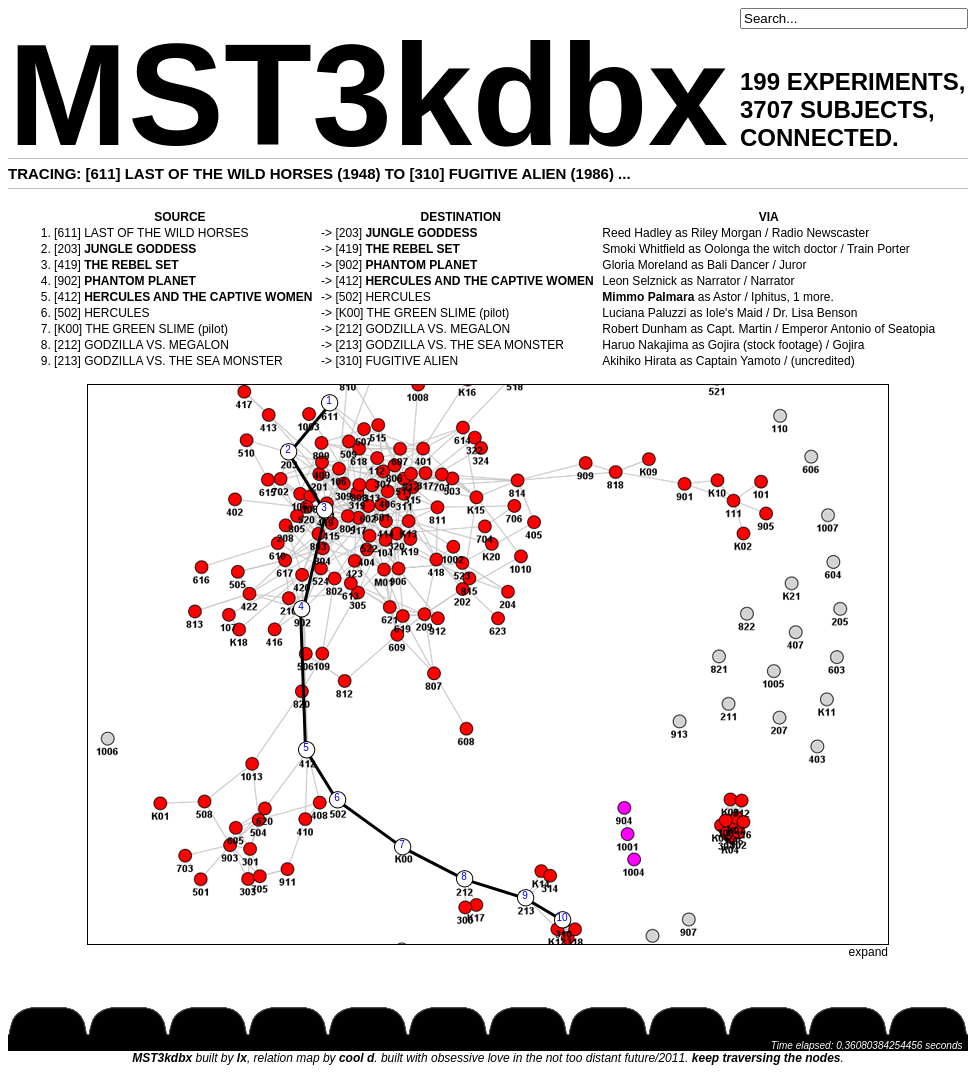  What do you see at coordinates (411, 361) in the screenshot?
I see `FUGITIVE ALIEN` at bounding box center [411, 361].